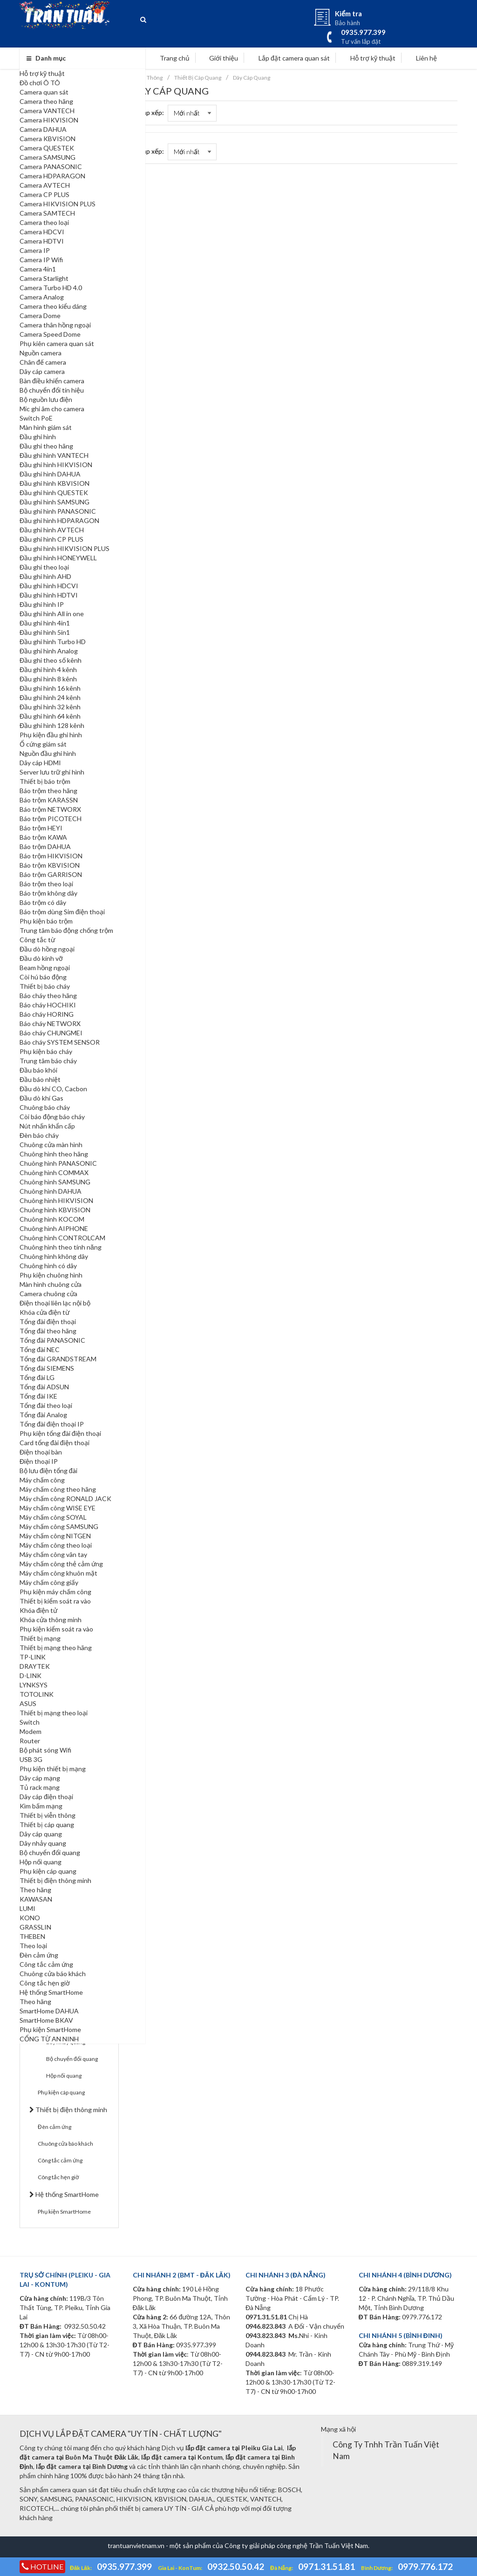 Image resolution: width=477 pixels, height=2576 pixels. What do you see at coordinates (58, 1573) in the screenshot?
I see `Máy chấm công khuôn mặt` at bounding box center [58, 1573].